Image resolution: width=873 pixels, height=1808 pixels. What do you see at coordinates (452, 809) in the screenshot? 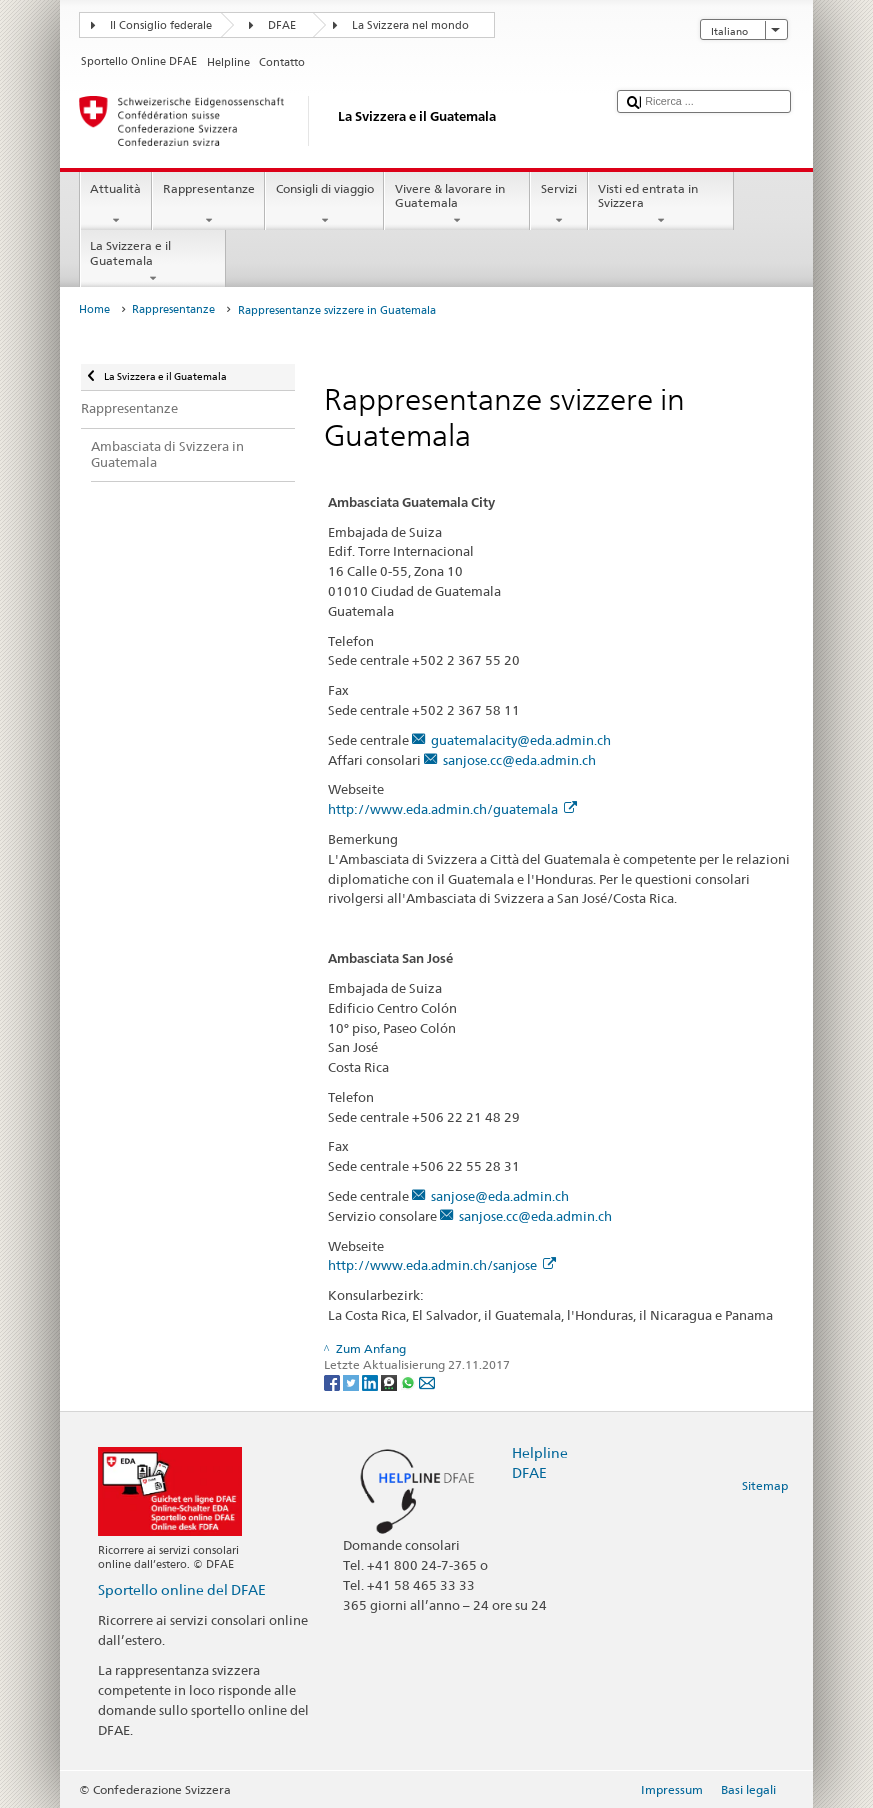
I see `http://www.eda.admin.ch/guatemala` at bounding box center [452, 809].